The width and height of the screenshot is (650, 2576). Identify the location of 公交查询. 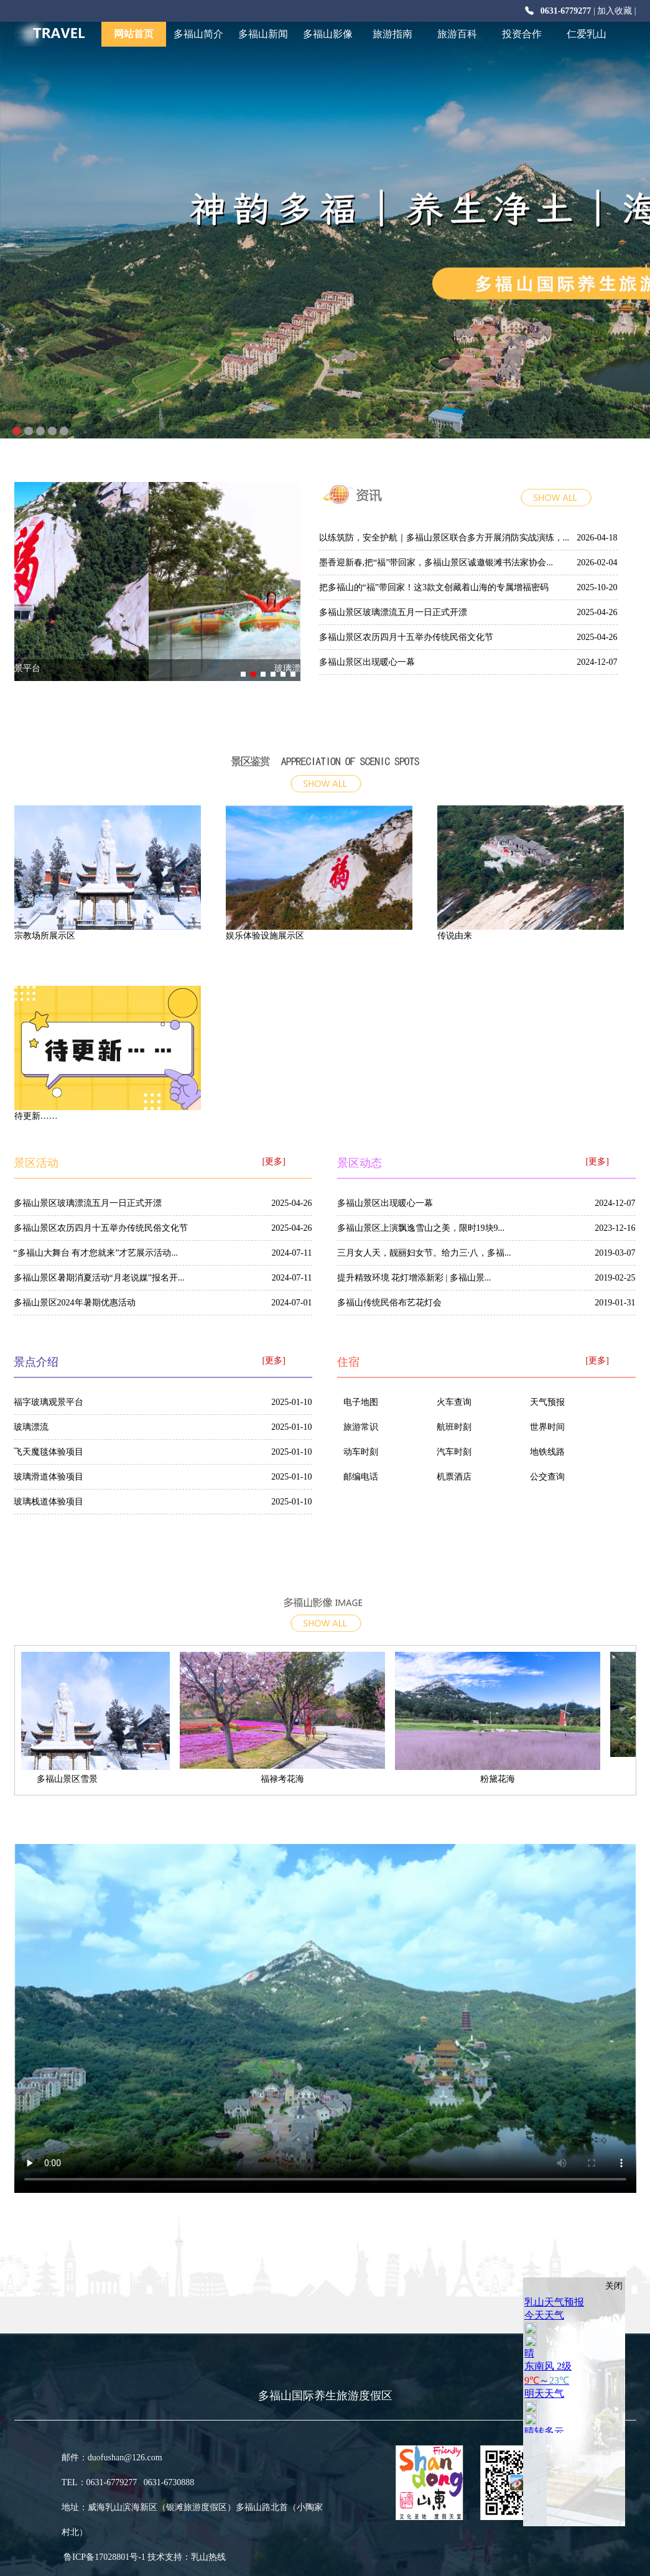
(547, 1476).